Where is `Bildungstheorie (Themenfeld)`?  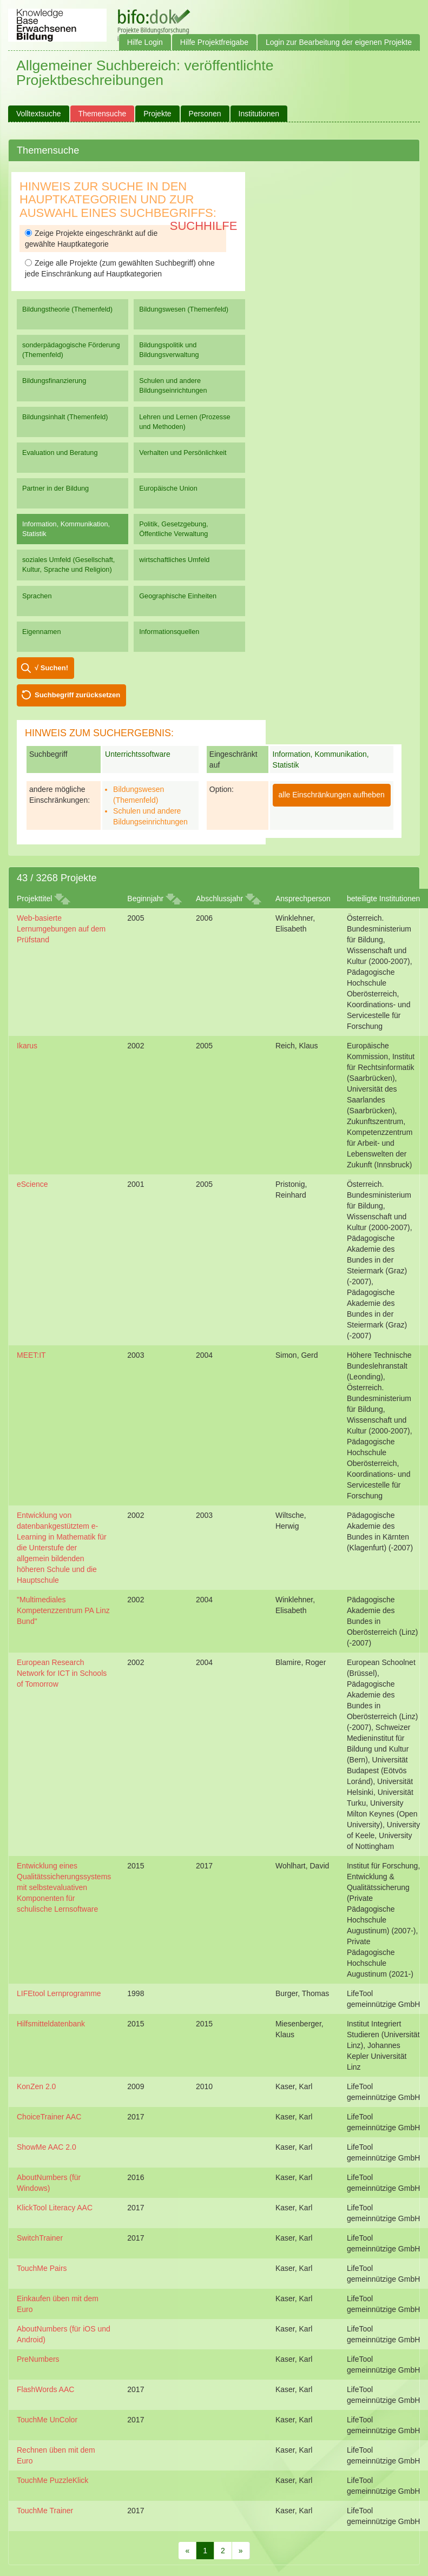
Bildungstheorie (Themenfeld) is located at coordinates (67, 309).